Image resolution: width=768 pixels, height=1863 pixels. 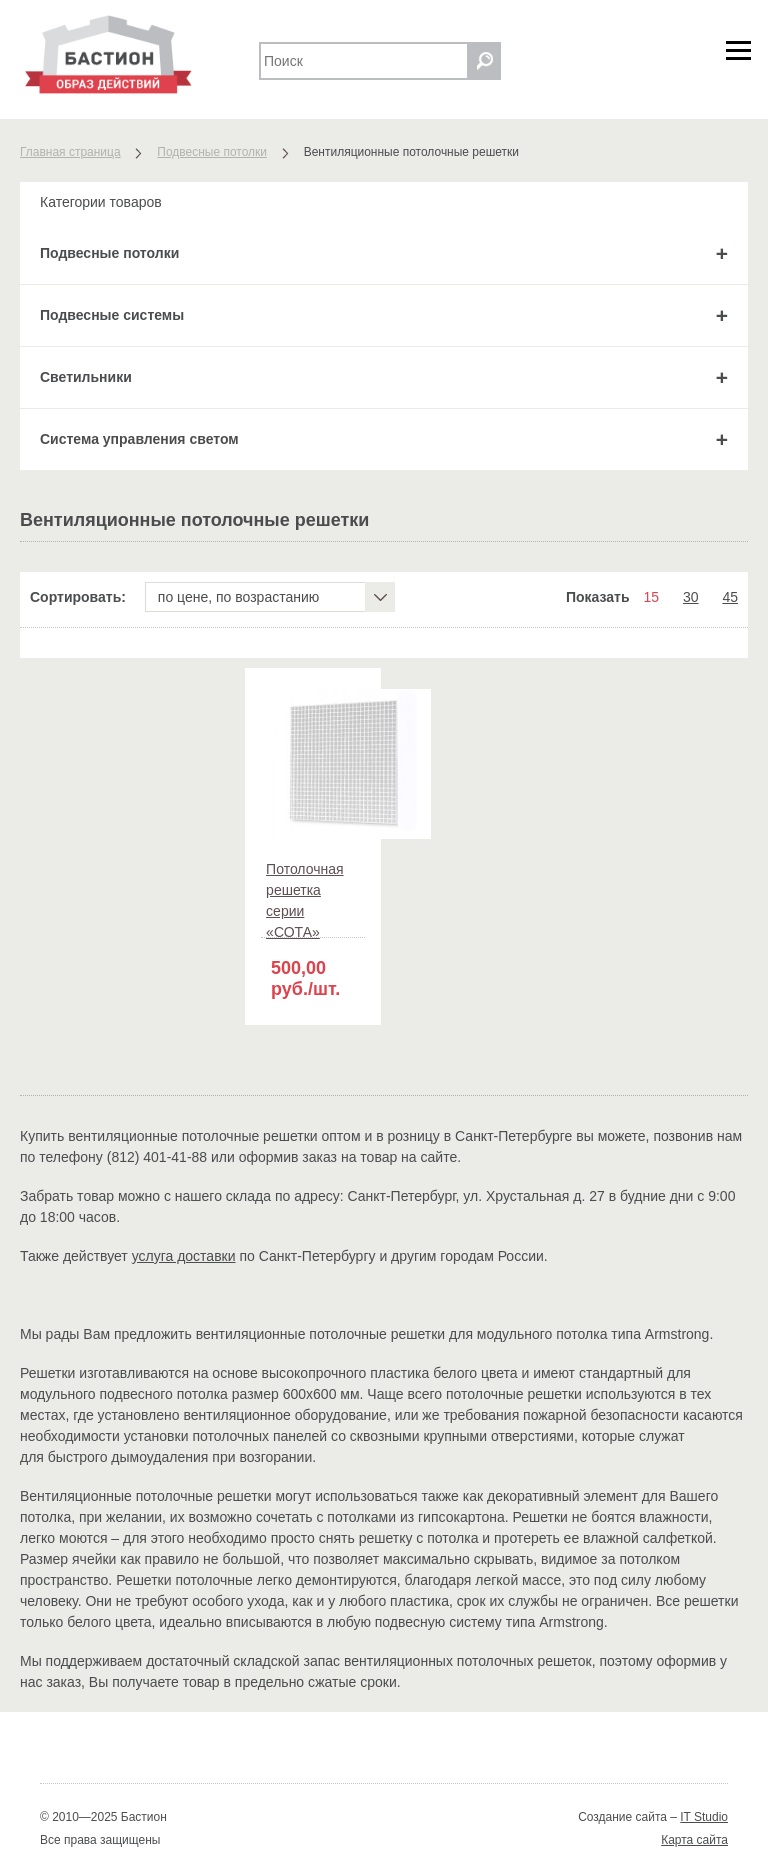 What do you see at coordinates (704, 1817) in the screenshot?
I see `IT Studio` at bounding box center [704, 1817].